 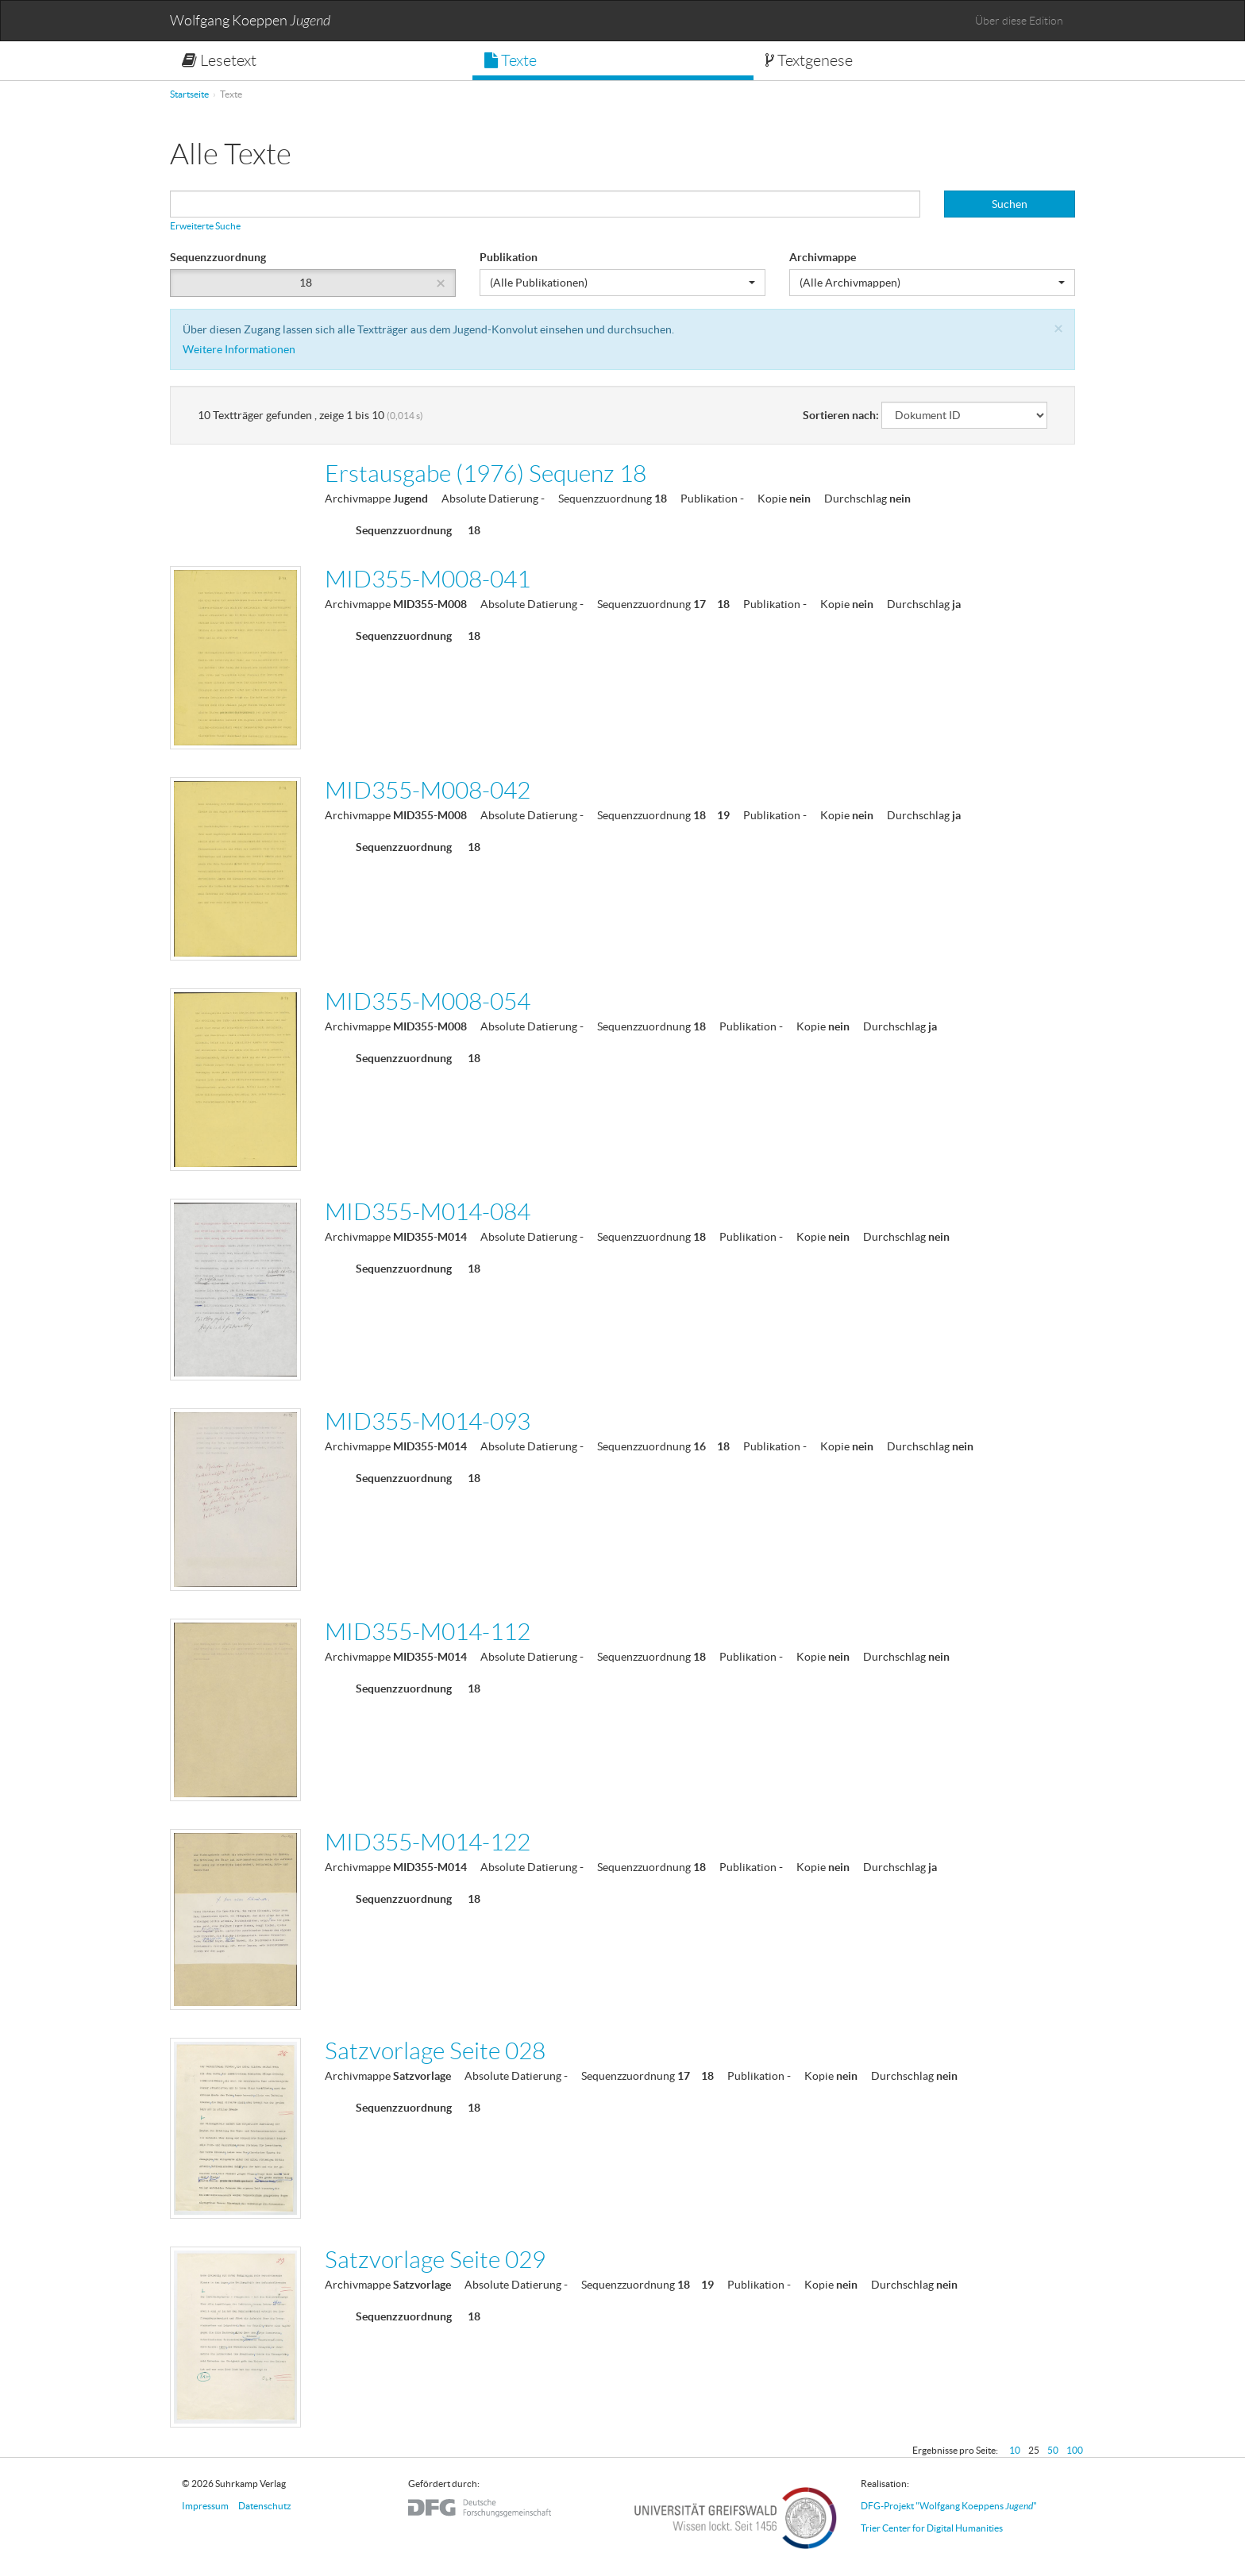 What do you see at coordinates (427, 1632) in the screenshot?
I see `MID355-M014-112` at bounding box center [427, 1632].